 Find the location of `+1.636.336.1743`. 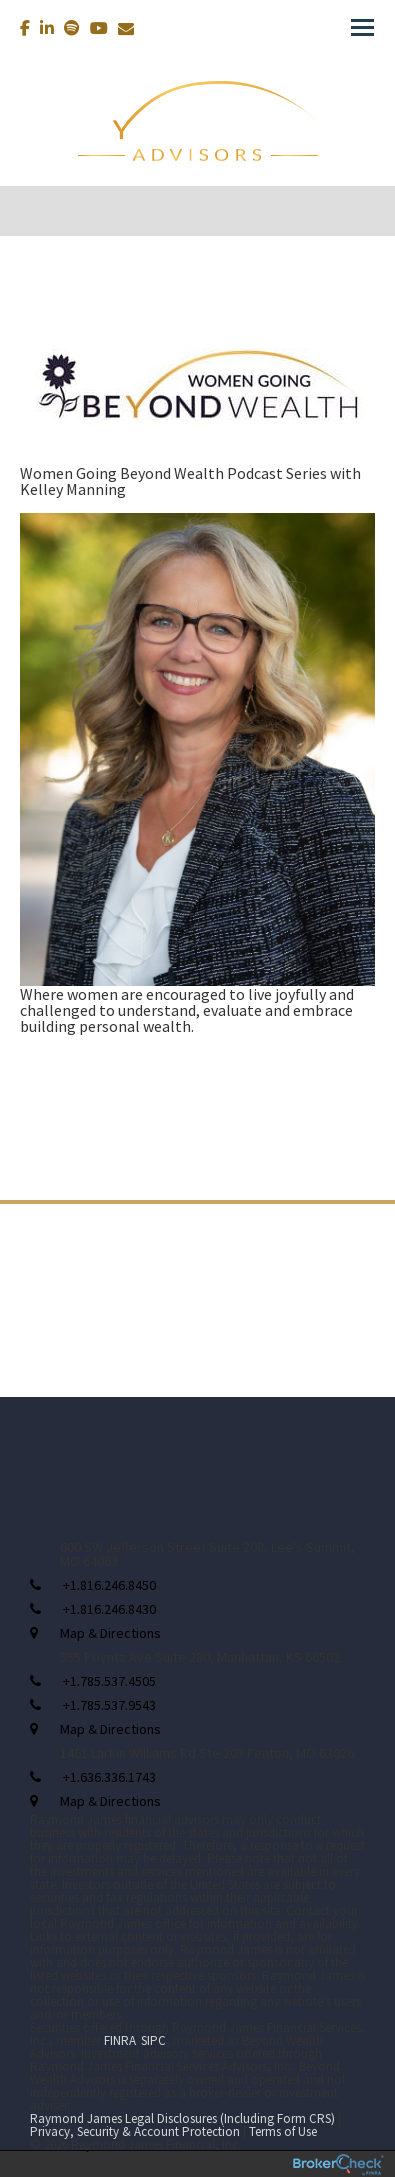

+1.636.336.1743 is located at coordinates (109, 1777).